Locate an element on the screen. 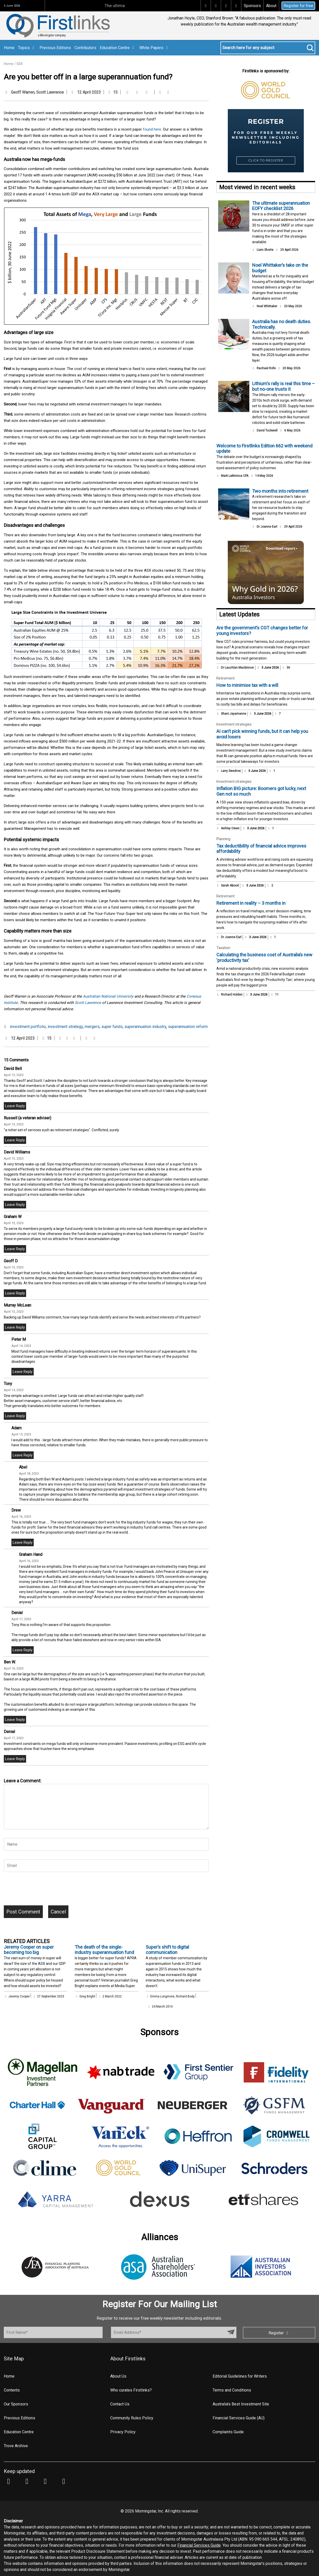 The width and height of the screenshot is (319, 2576). Taxation is located at coordinates (223, 948).